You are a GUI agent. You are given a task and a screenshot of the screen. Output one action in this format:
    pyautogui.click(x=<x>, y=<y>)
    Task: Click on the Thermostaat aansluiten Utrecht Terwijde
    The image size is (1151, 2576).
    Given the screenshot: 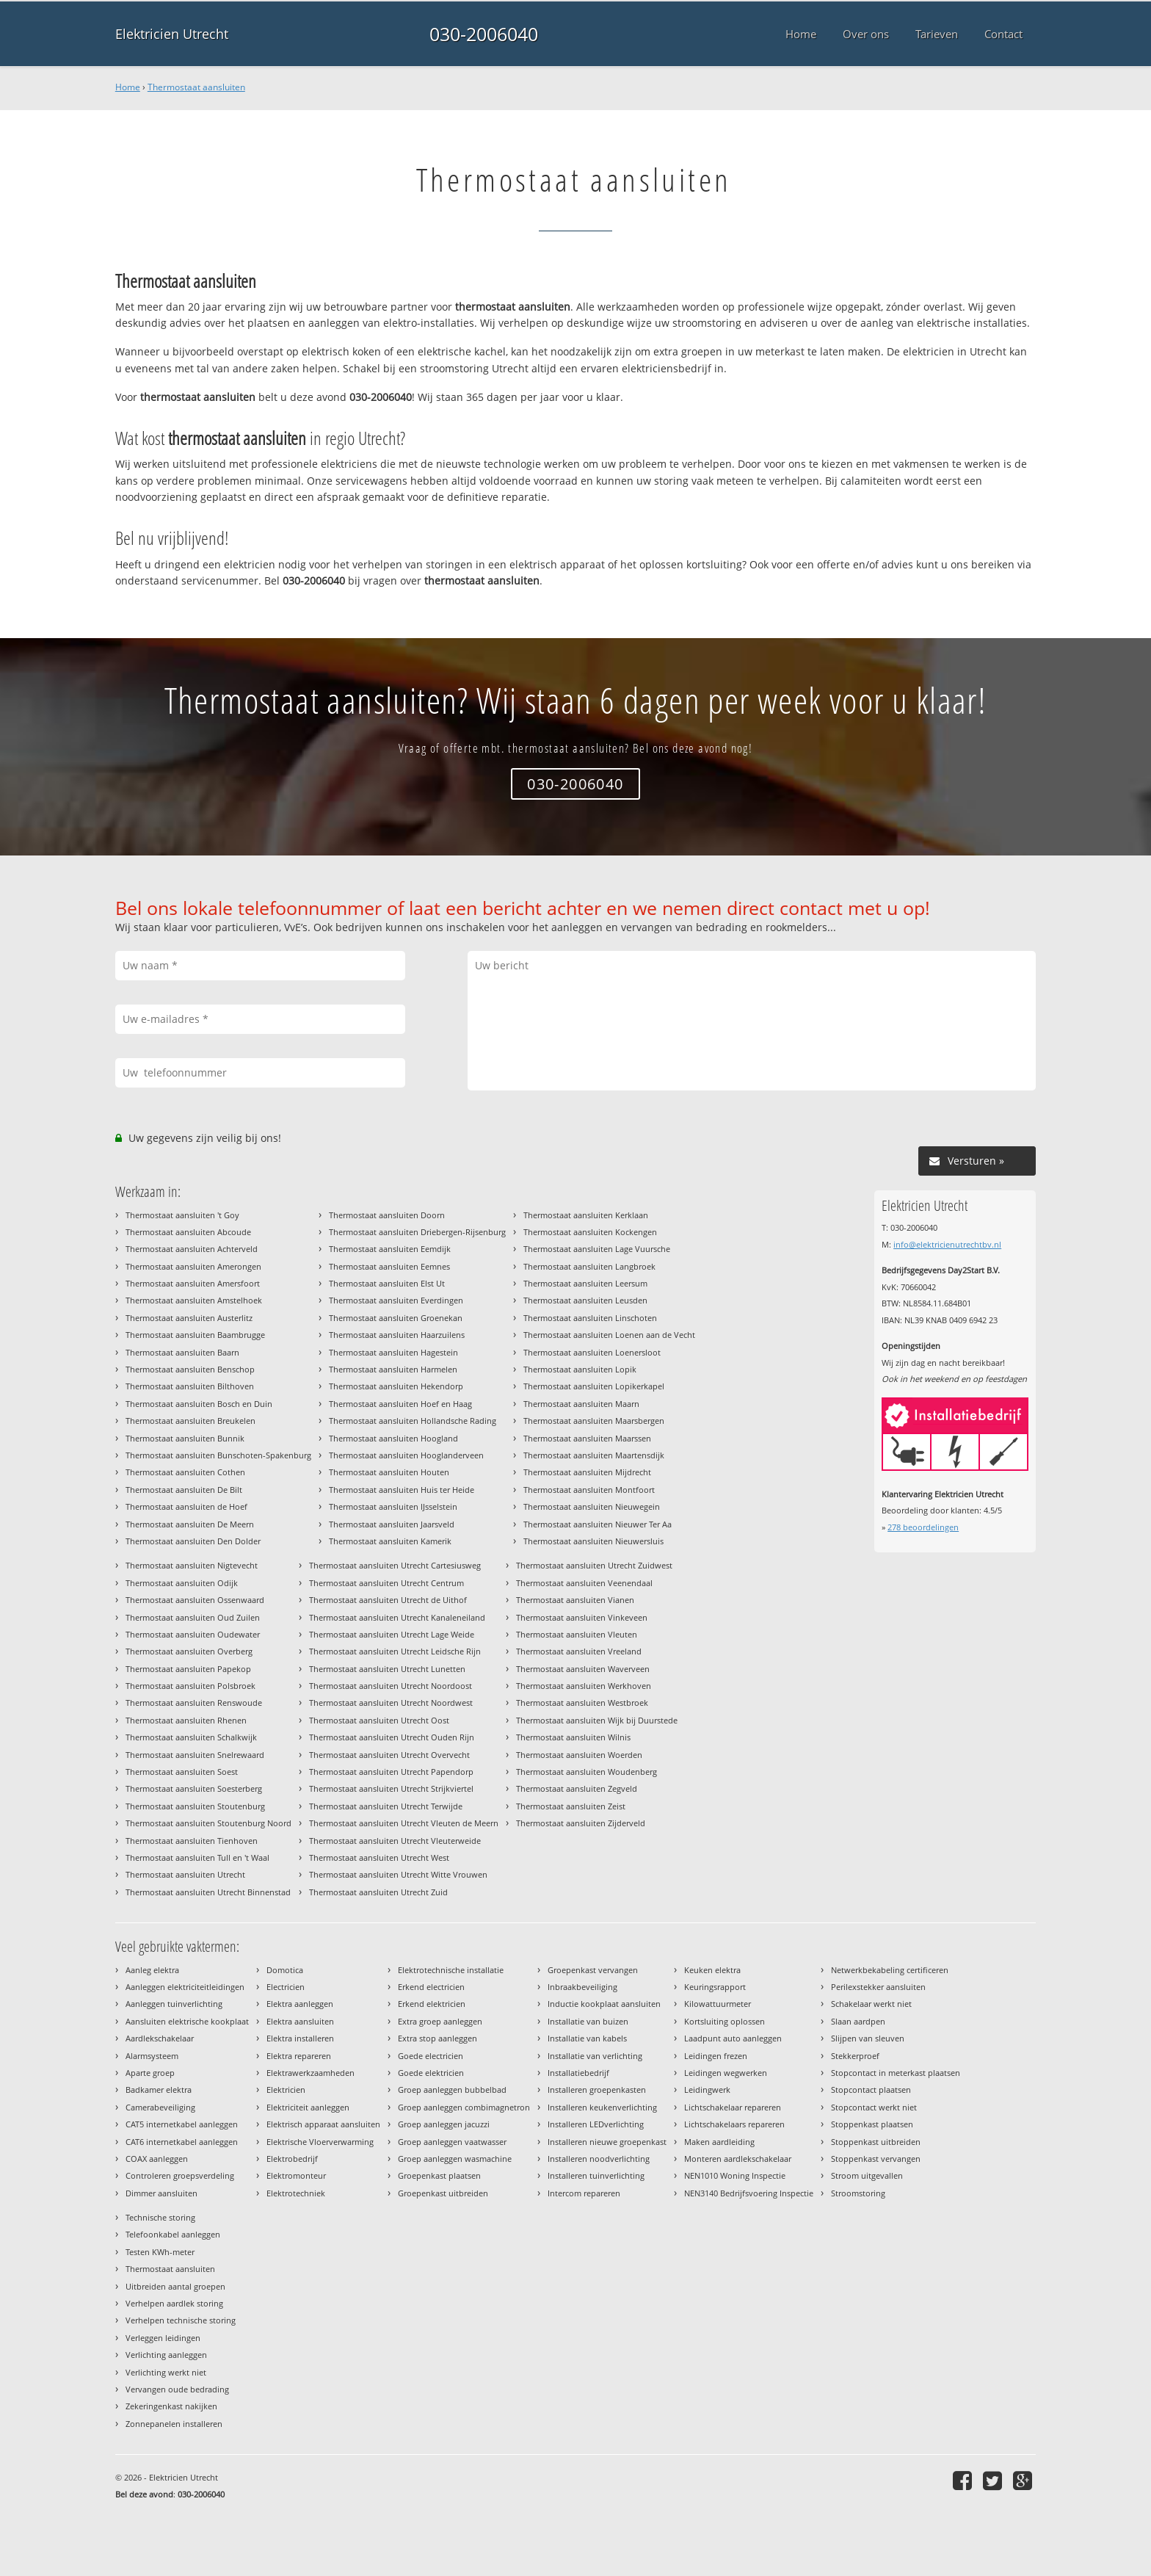 What is the action you would take?
    pyautogui.click(x=385, y=1806)
    